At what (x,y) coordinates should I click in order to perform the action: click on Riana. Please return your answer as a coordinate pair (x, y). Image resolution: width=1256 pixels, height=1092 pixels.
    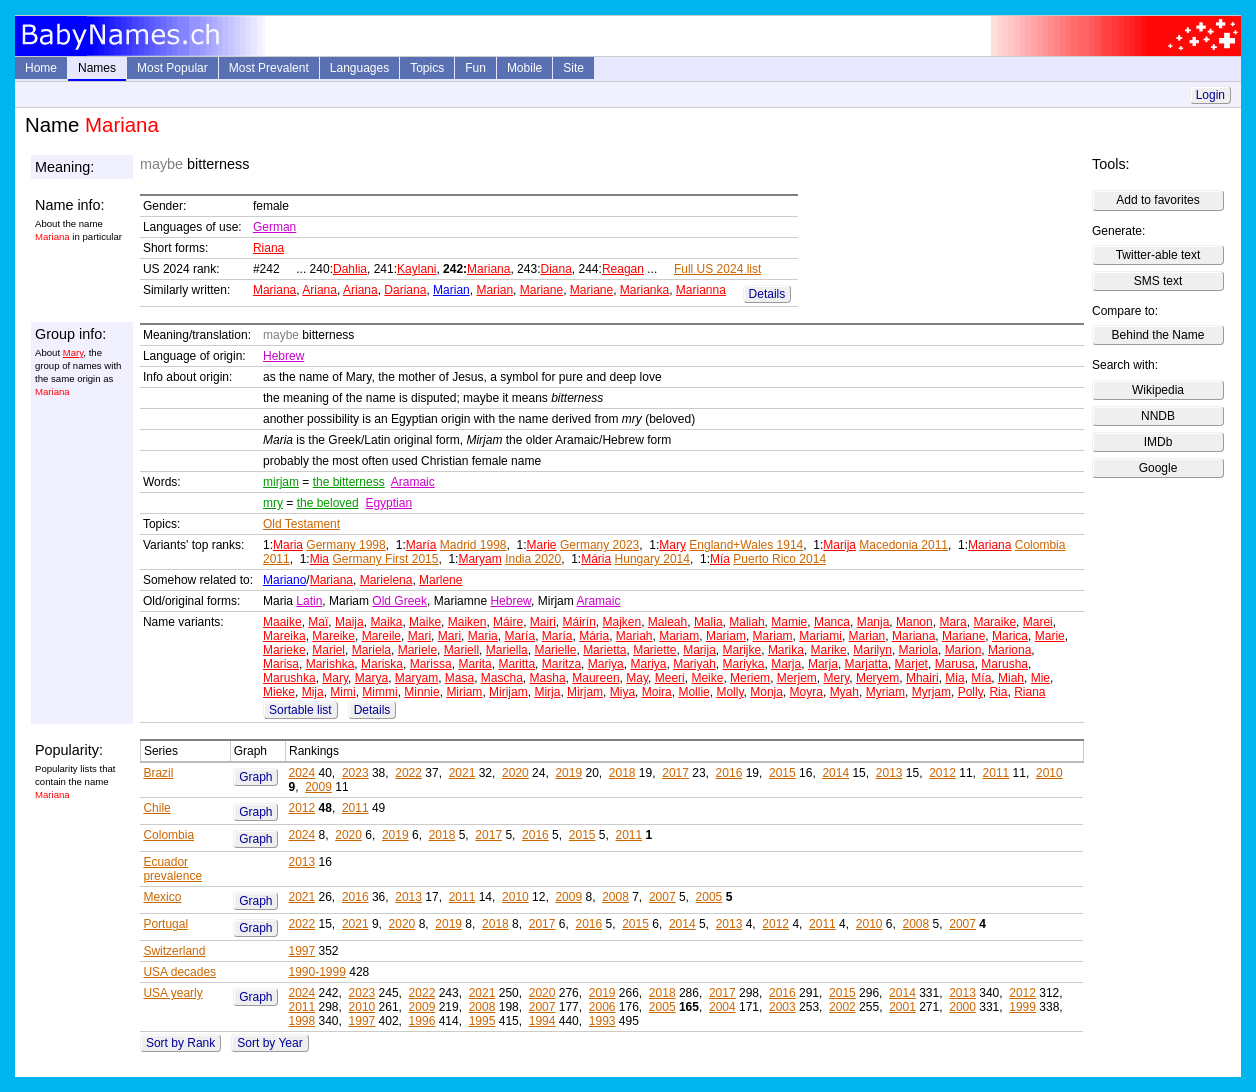
    Looking at the image, I should click on (268, 248).